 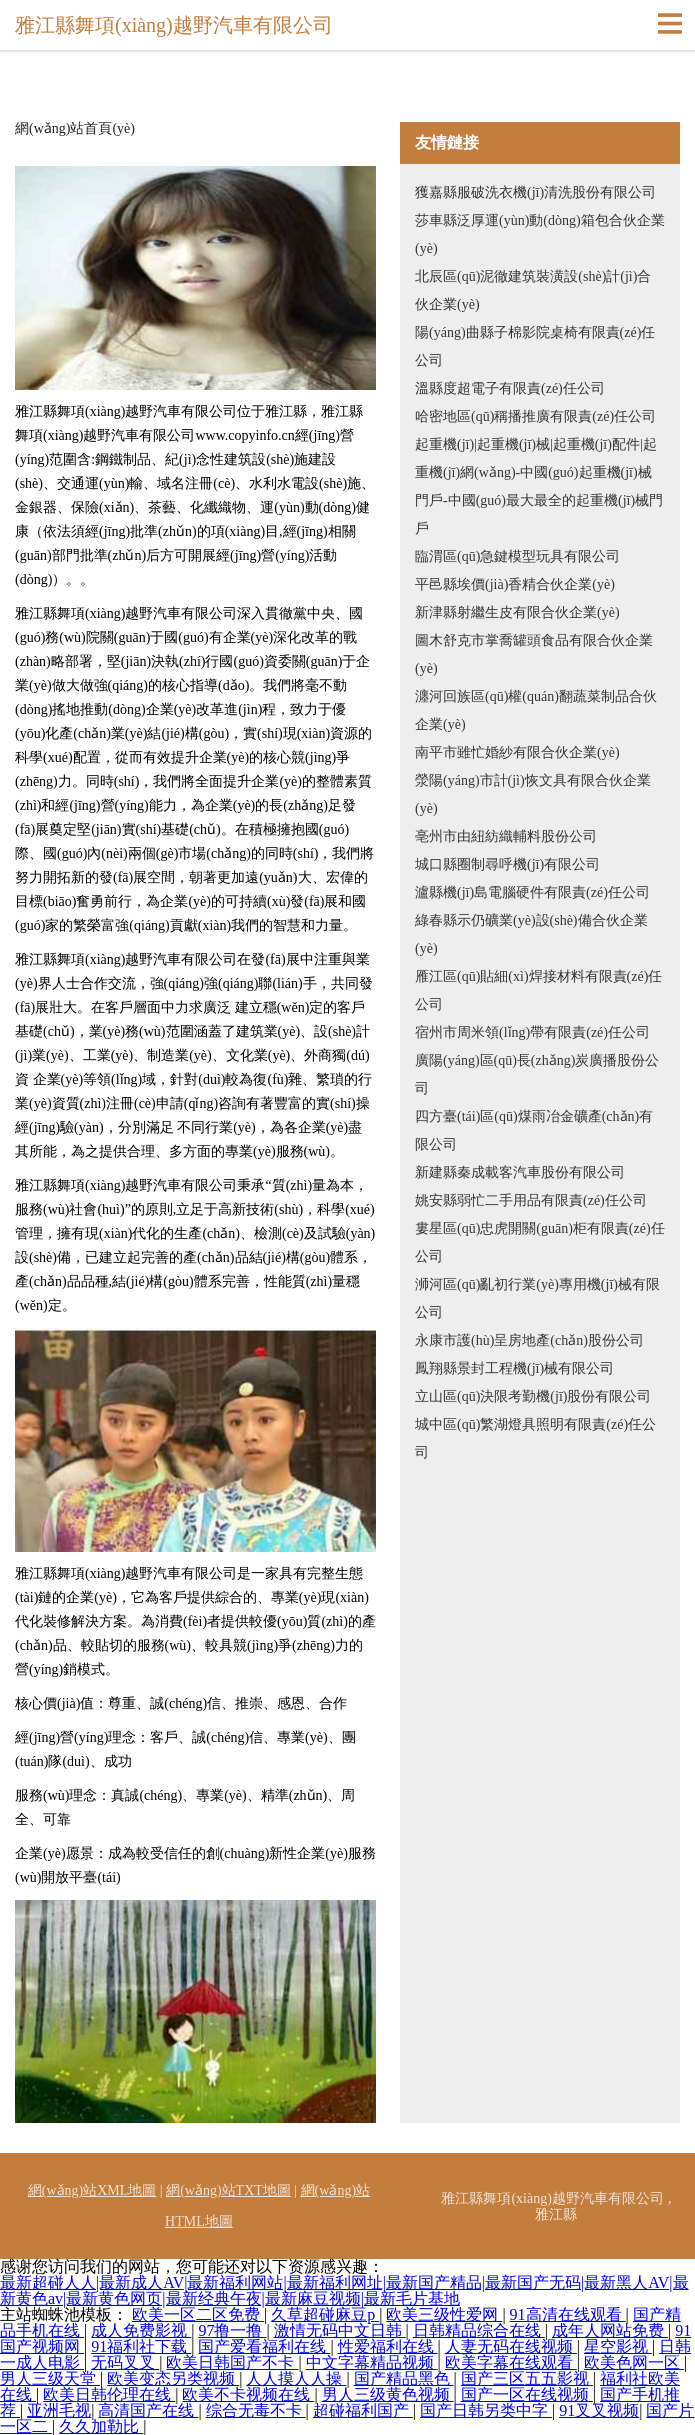 What do you see at coordinates (535, 416) in the screenshot?
I see `哈密地區(qū)稱播推廣有限責(zé)任公司` at bounding box center [535, 416].